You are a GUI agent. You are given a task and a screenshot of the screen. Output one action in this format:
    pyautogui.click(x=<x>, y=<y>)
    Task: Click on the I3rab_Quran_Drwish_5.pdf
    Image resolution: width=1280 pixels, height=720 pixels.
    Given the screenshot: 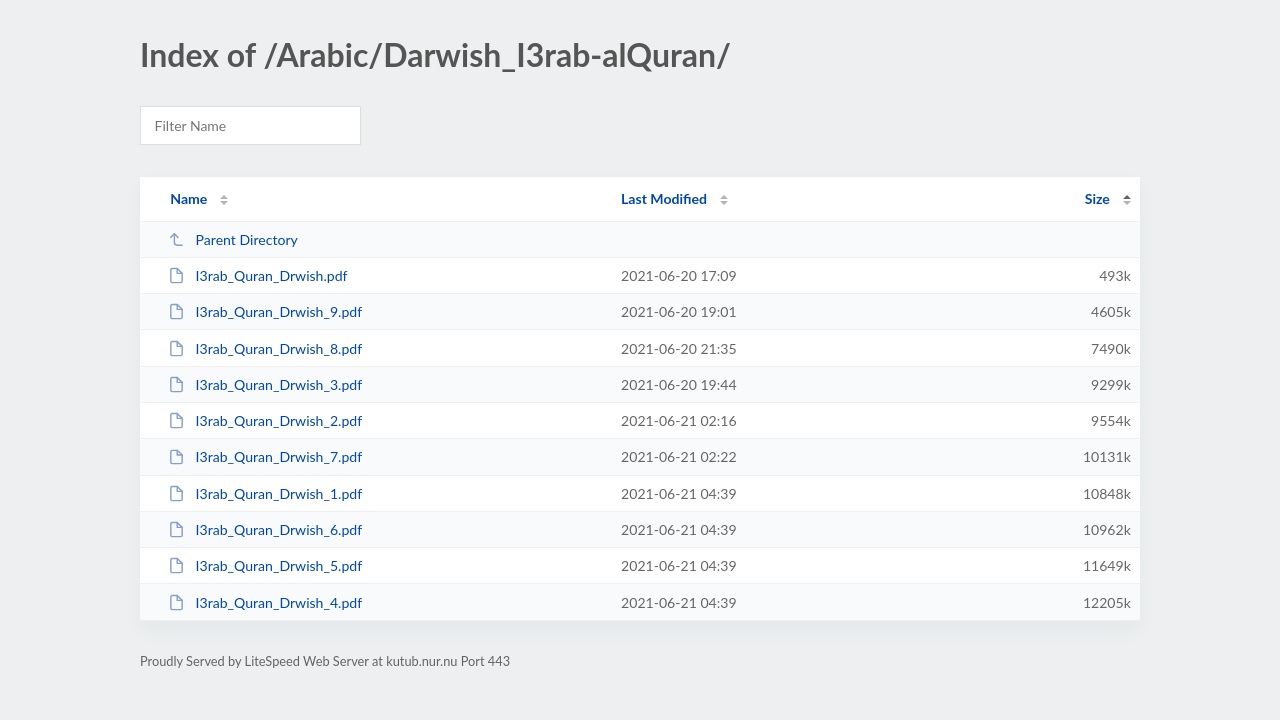 What is the action you would take?
    pyautogui.click(x=265, y=565)
    